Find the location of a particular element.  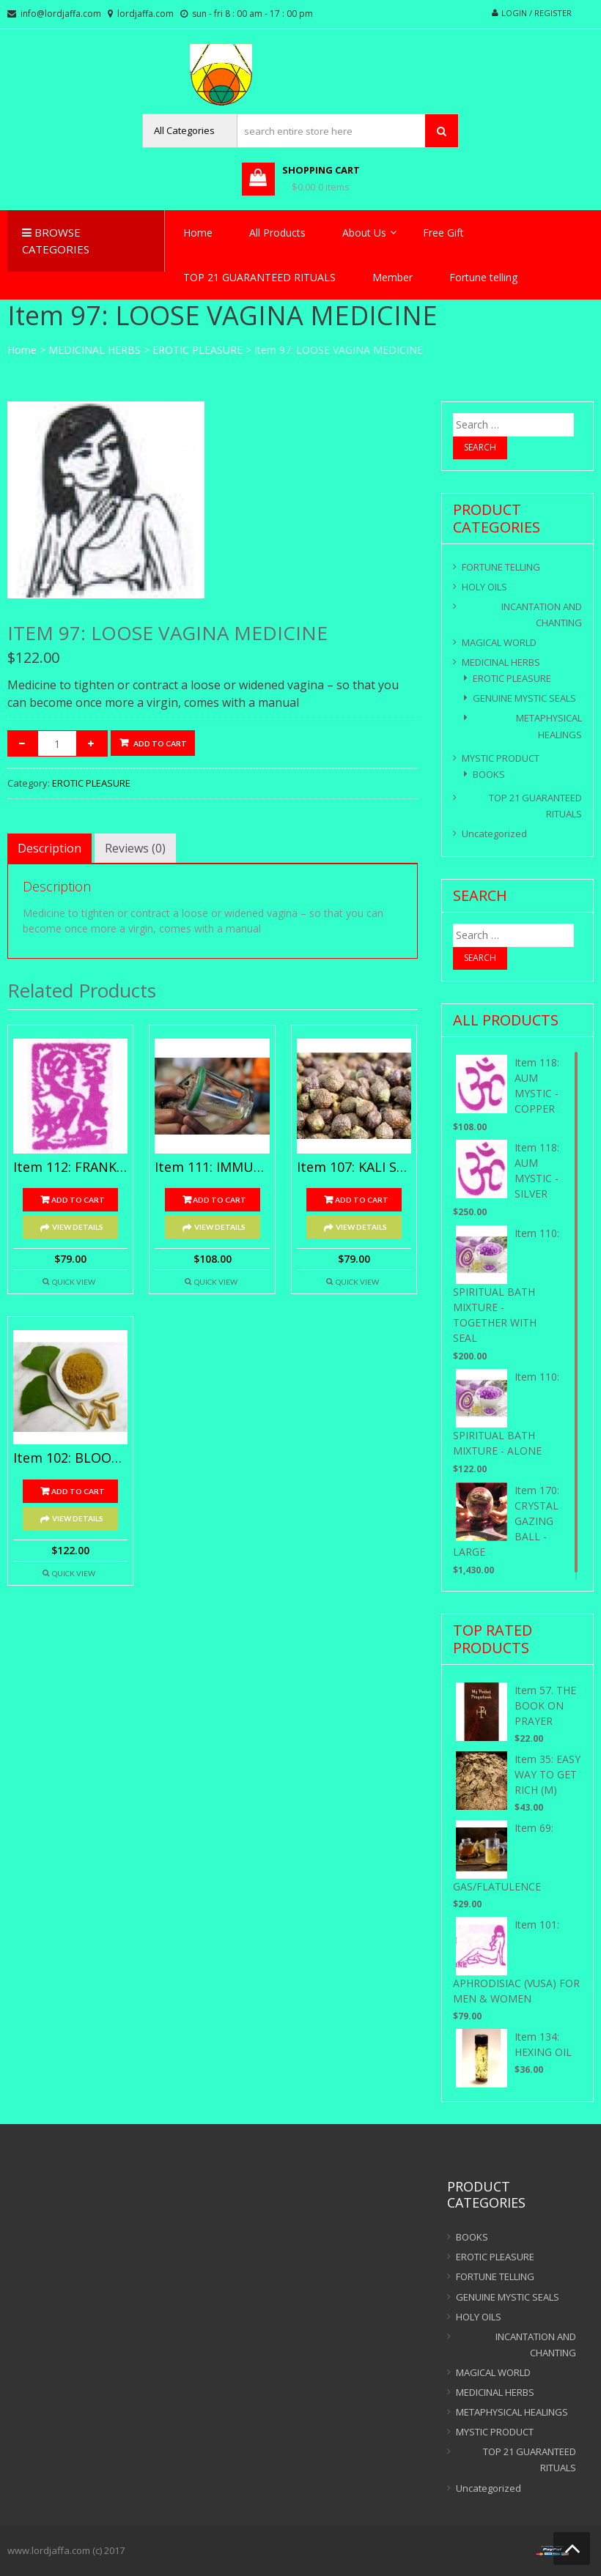

Add to cart [Add “Item 102: BLOOD TONIC WINE” to your cart] is located at coordinates (78, 1491).